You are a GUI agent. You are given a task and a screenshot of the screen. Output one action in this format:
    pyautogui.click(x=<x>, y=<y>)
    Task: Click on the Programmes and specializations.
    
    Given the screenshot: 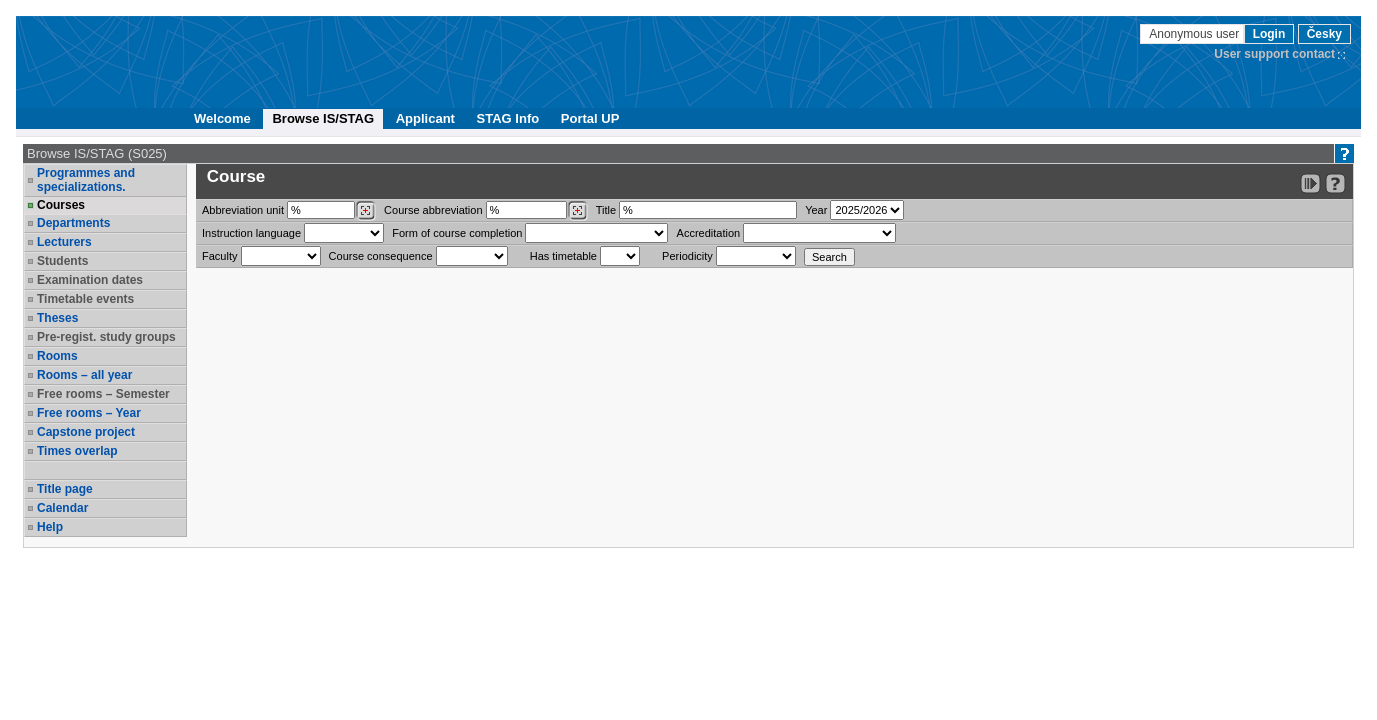 What is the action you would take?
    pyautogui.click(x=86, y=180)
    